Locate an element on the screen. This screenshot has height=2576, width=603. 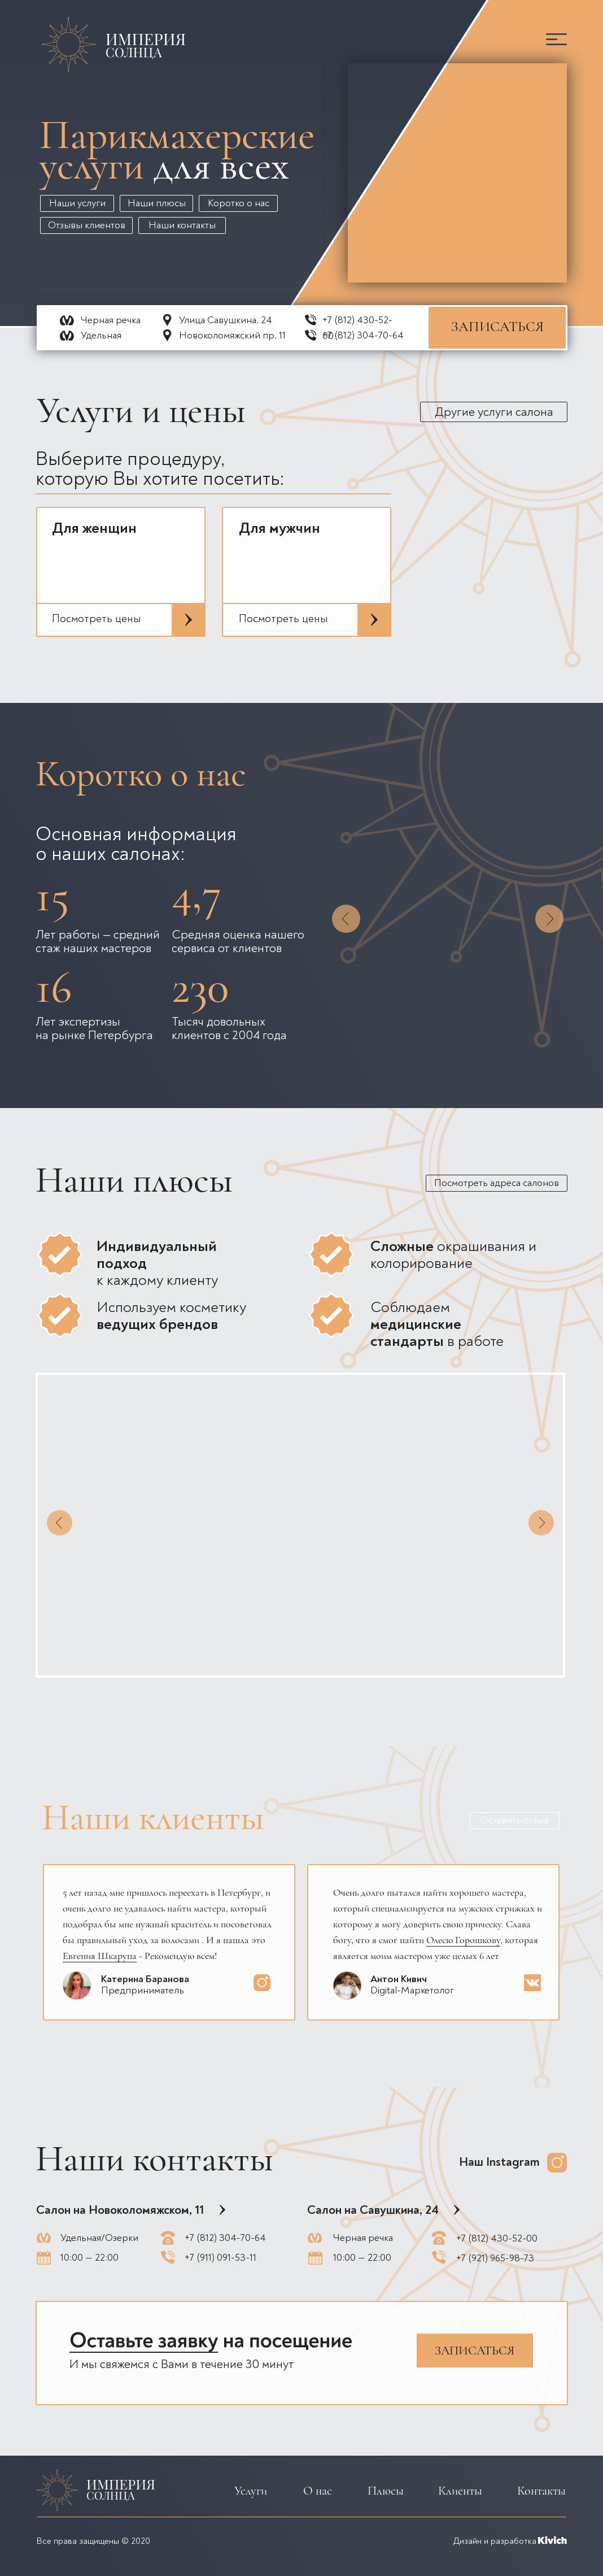
О нас is located at coordinates (317, 2490).